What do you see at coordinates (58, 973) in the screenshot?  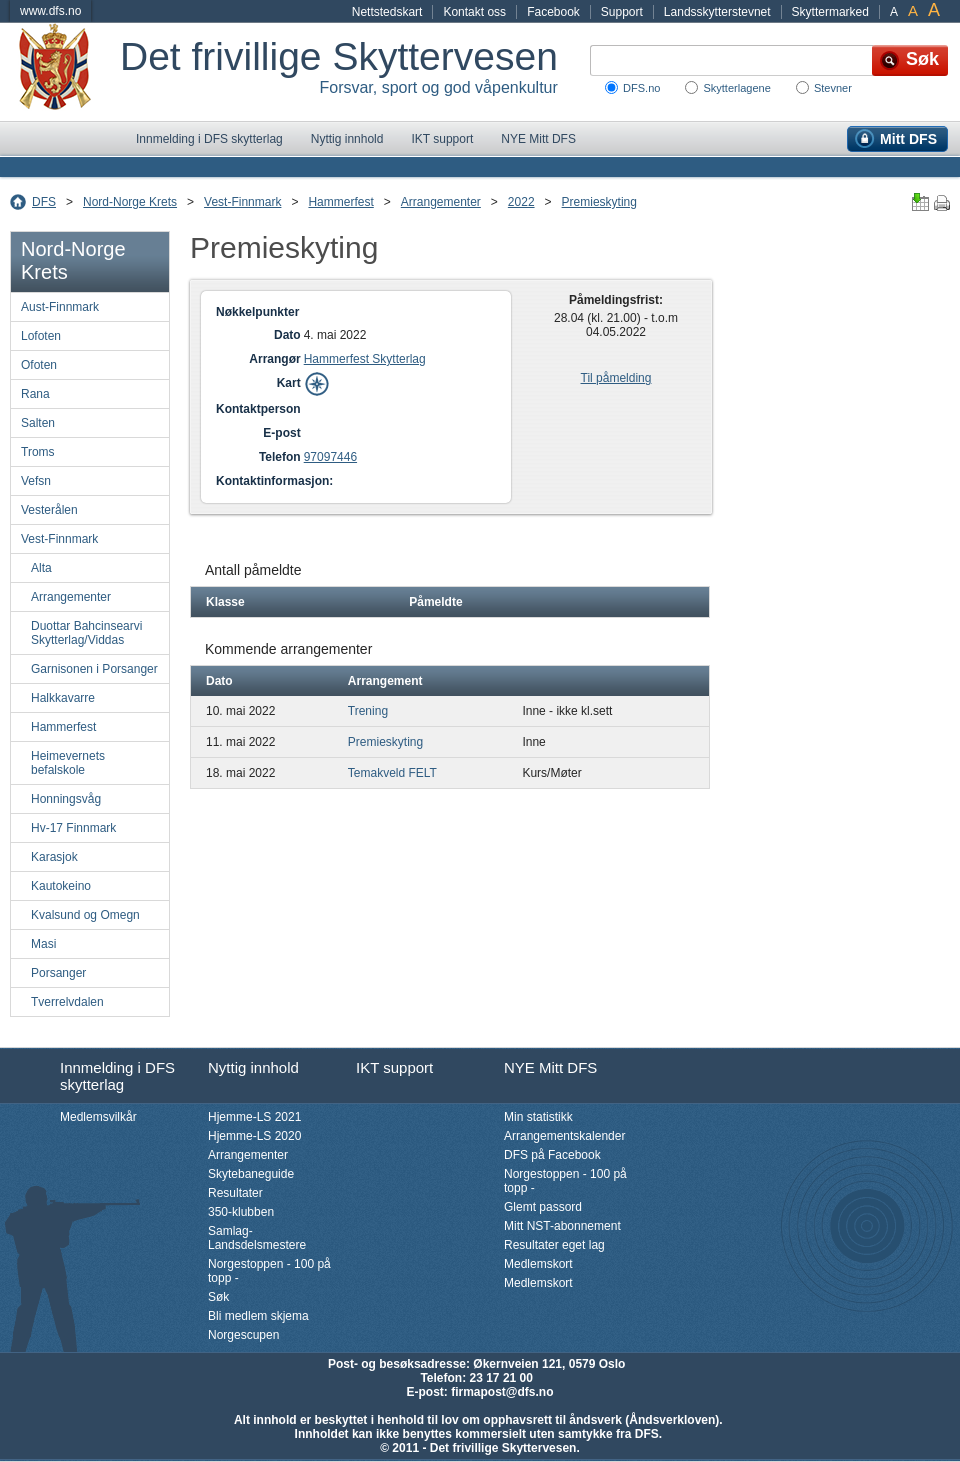 I see `Porsanger` at bounding box center [58, 973].